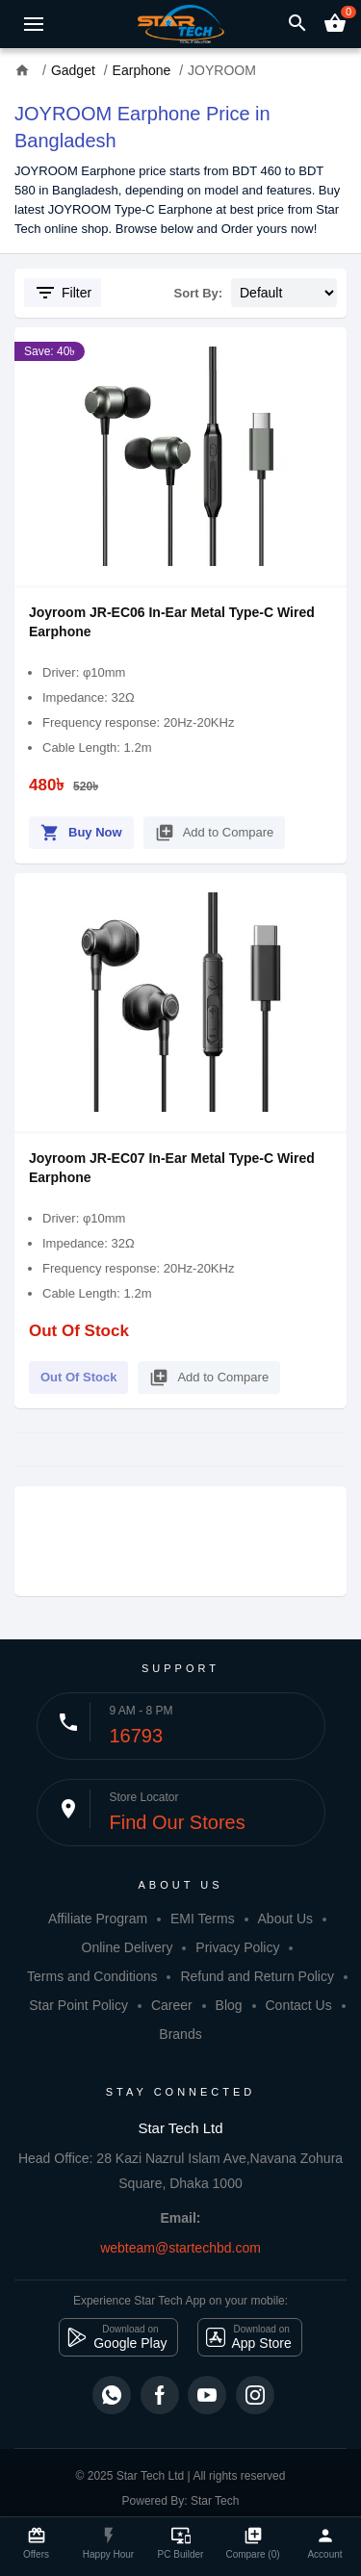 The height and width of the screenshot is (2576, 361). What do you see at coordinates (81, 829) in the screenshot?
I see `Buy Now` at bounding box center [81, 829].